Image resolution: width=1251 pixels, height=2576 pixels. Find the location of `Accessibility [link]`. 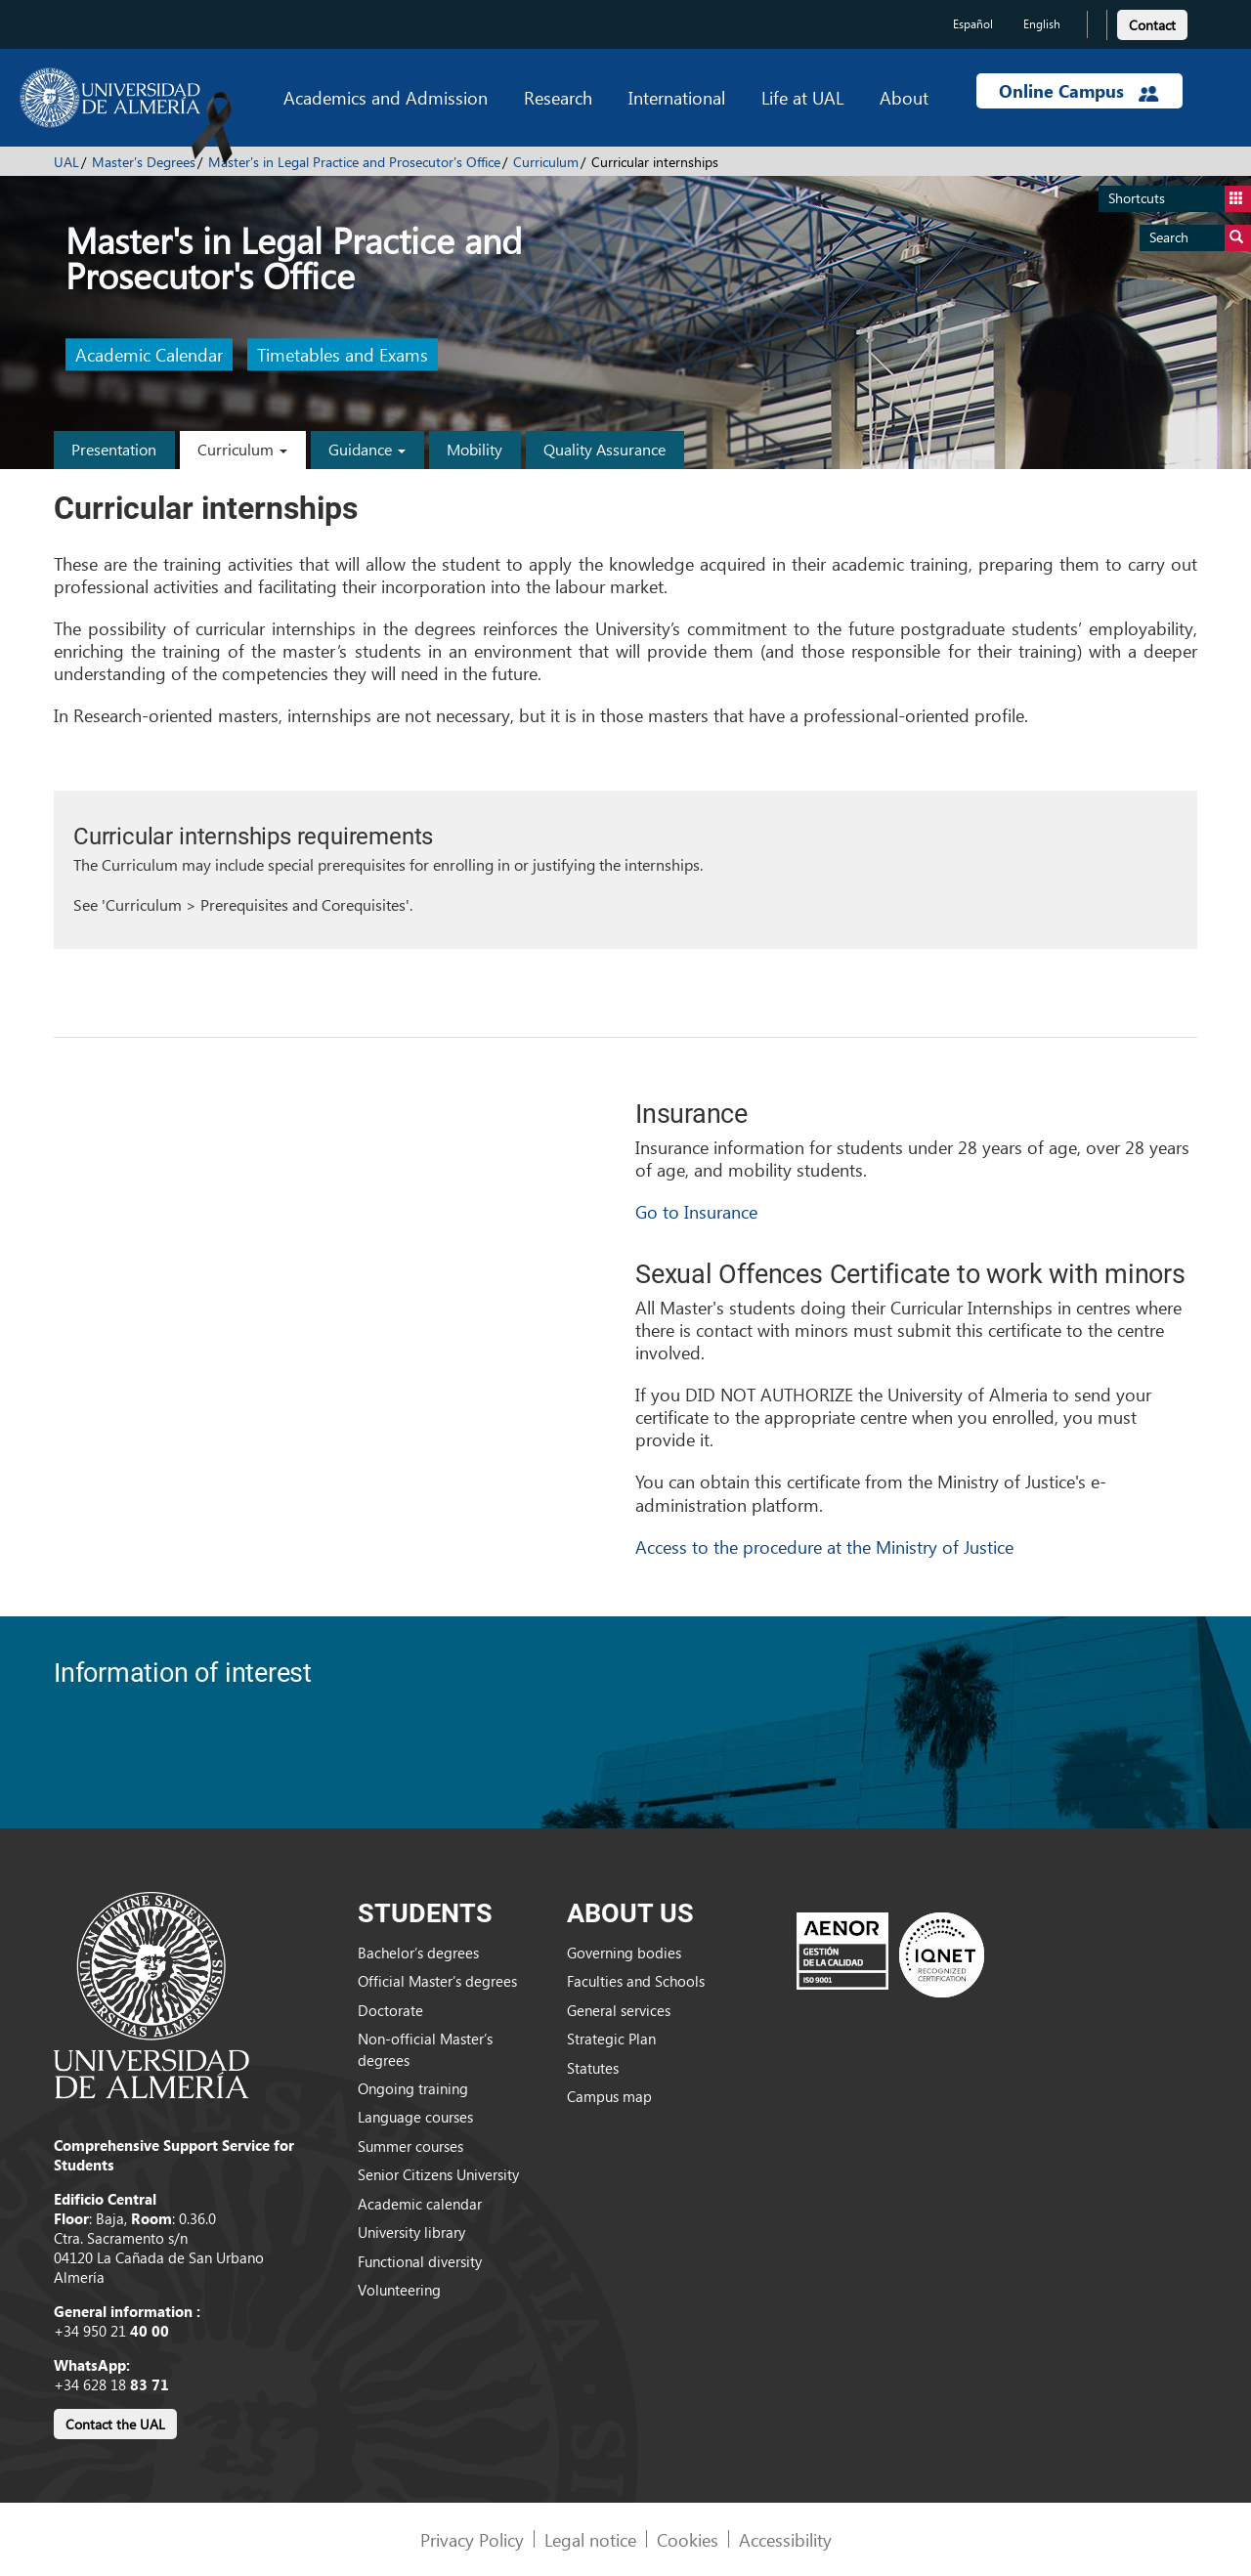

Accessibility [link] is located at coordinates (785, 2539).